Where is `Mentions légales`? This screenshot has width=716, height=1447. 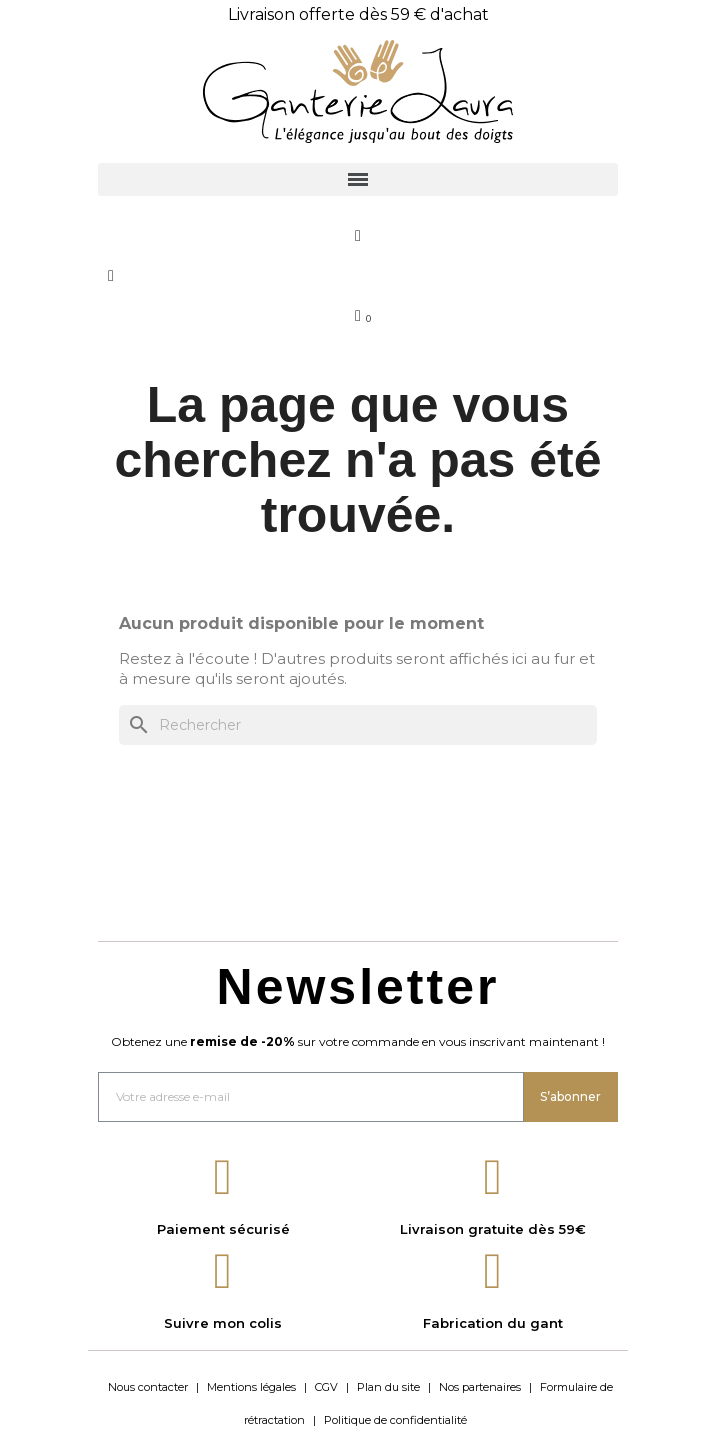
Mentions légales is located at coordinates (251, 1387).